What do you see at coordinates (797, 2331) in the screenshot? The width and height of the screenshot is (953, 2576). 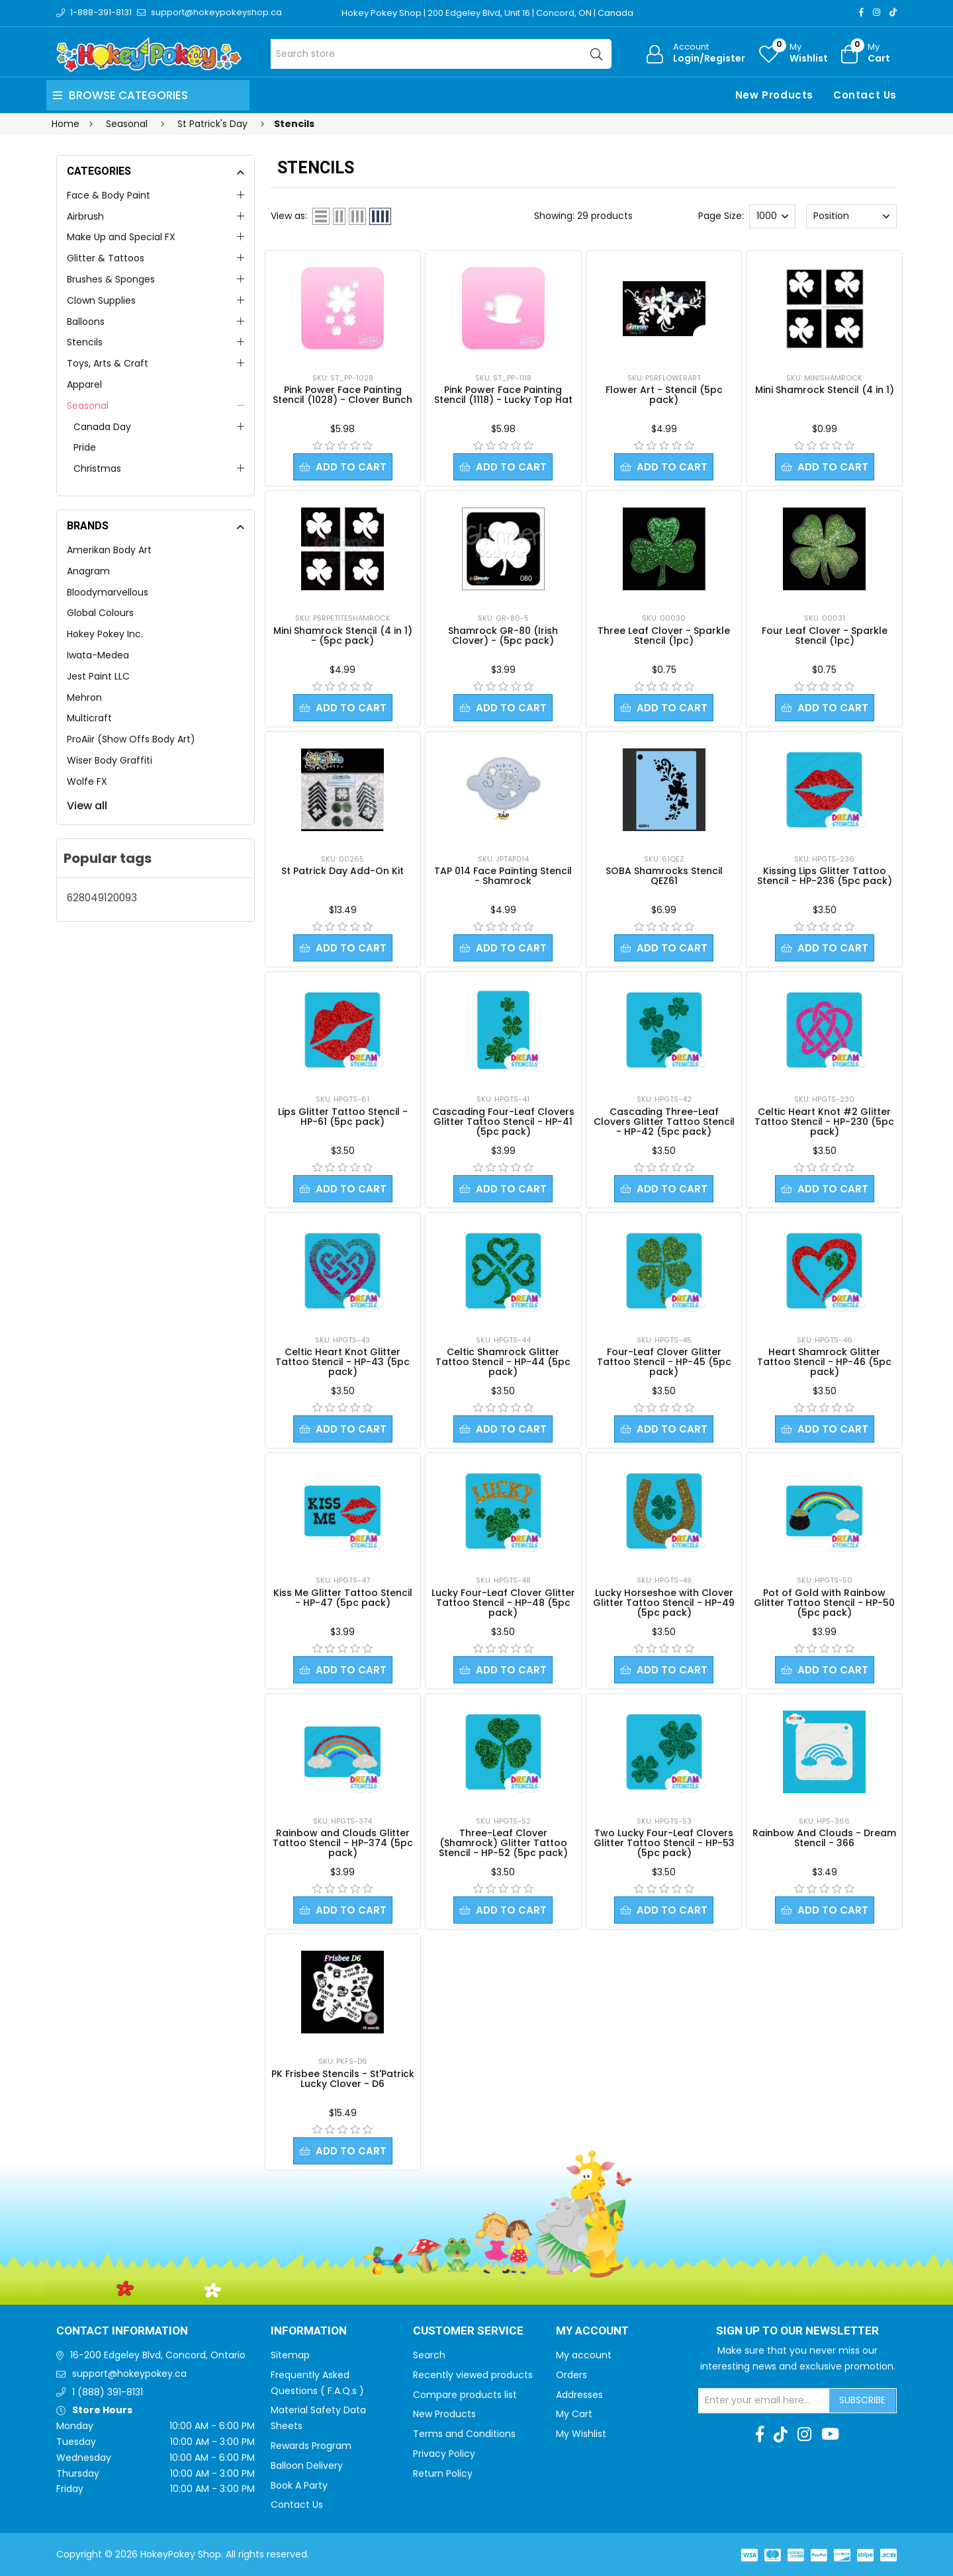 I see `Sign up to Our newsletter` at bounding box center [797, 2331].